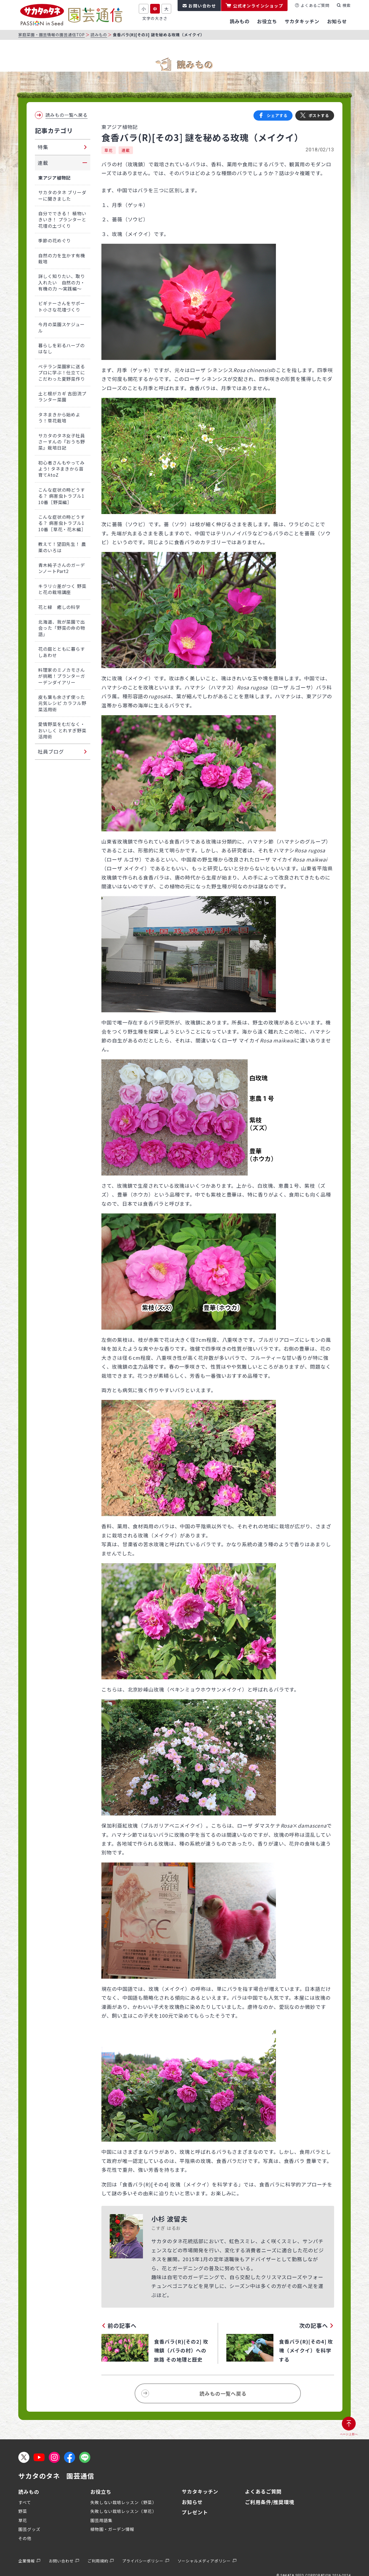 This screenshot has height=2576, width=369. I want to click on よくあるご質問, so click(315, 5).